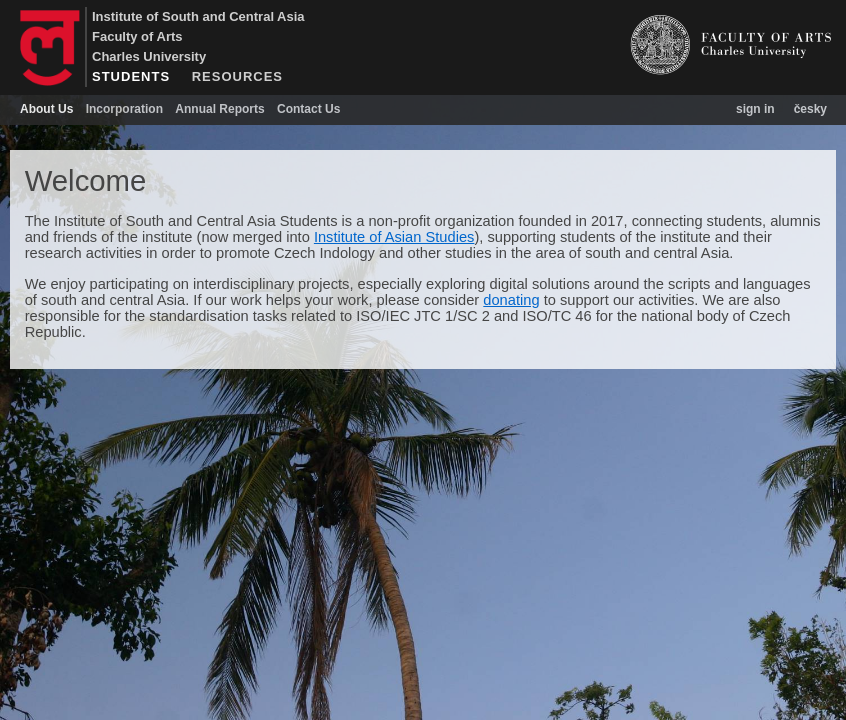  What do you see at coordinates (511, 300) in the screenshot?
I see `donating` at bounding box center [511, 300].